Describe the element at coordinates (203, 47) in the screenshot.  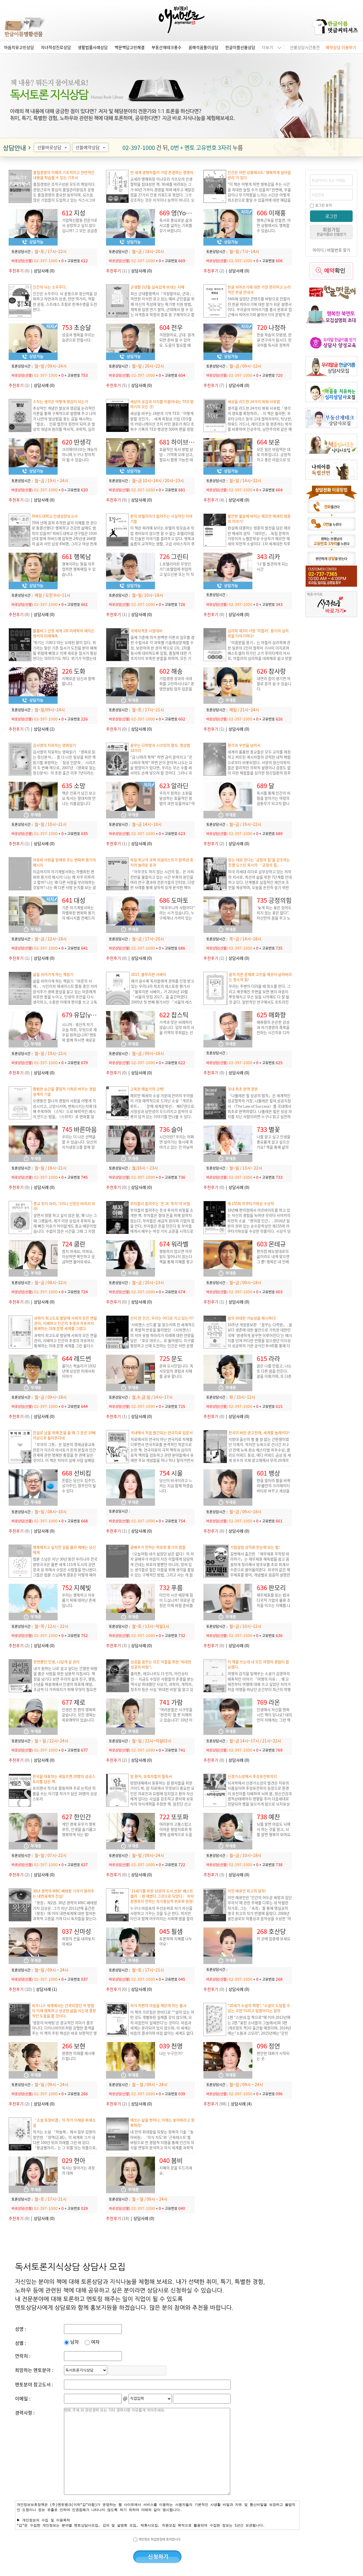
I see `꿈해석꿈풀이상담` at that location.